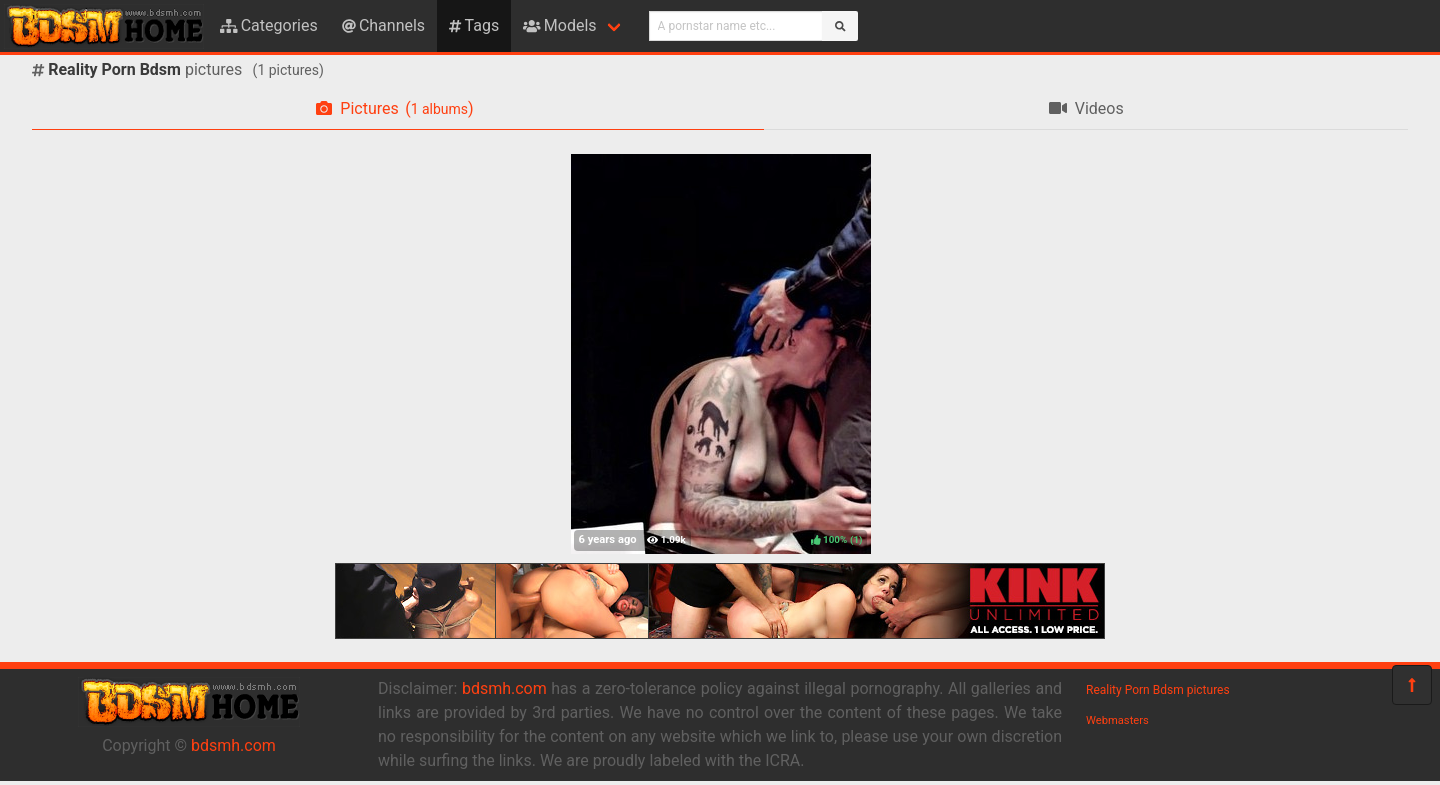 The image size is (1440, 785). I want to click on Models, so click(559, 25).